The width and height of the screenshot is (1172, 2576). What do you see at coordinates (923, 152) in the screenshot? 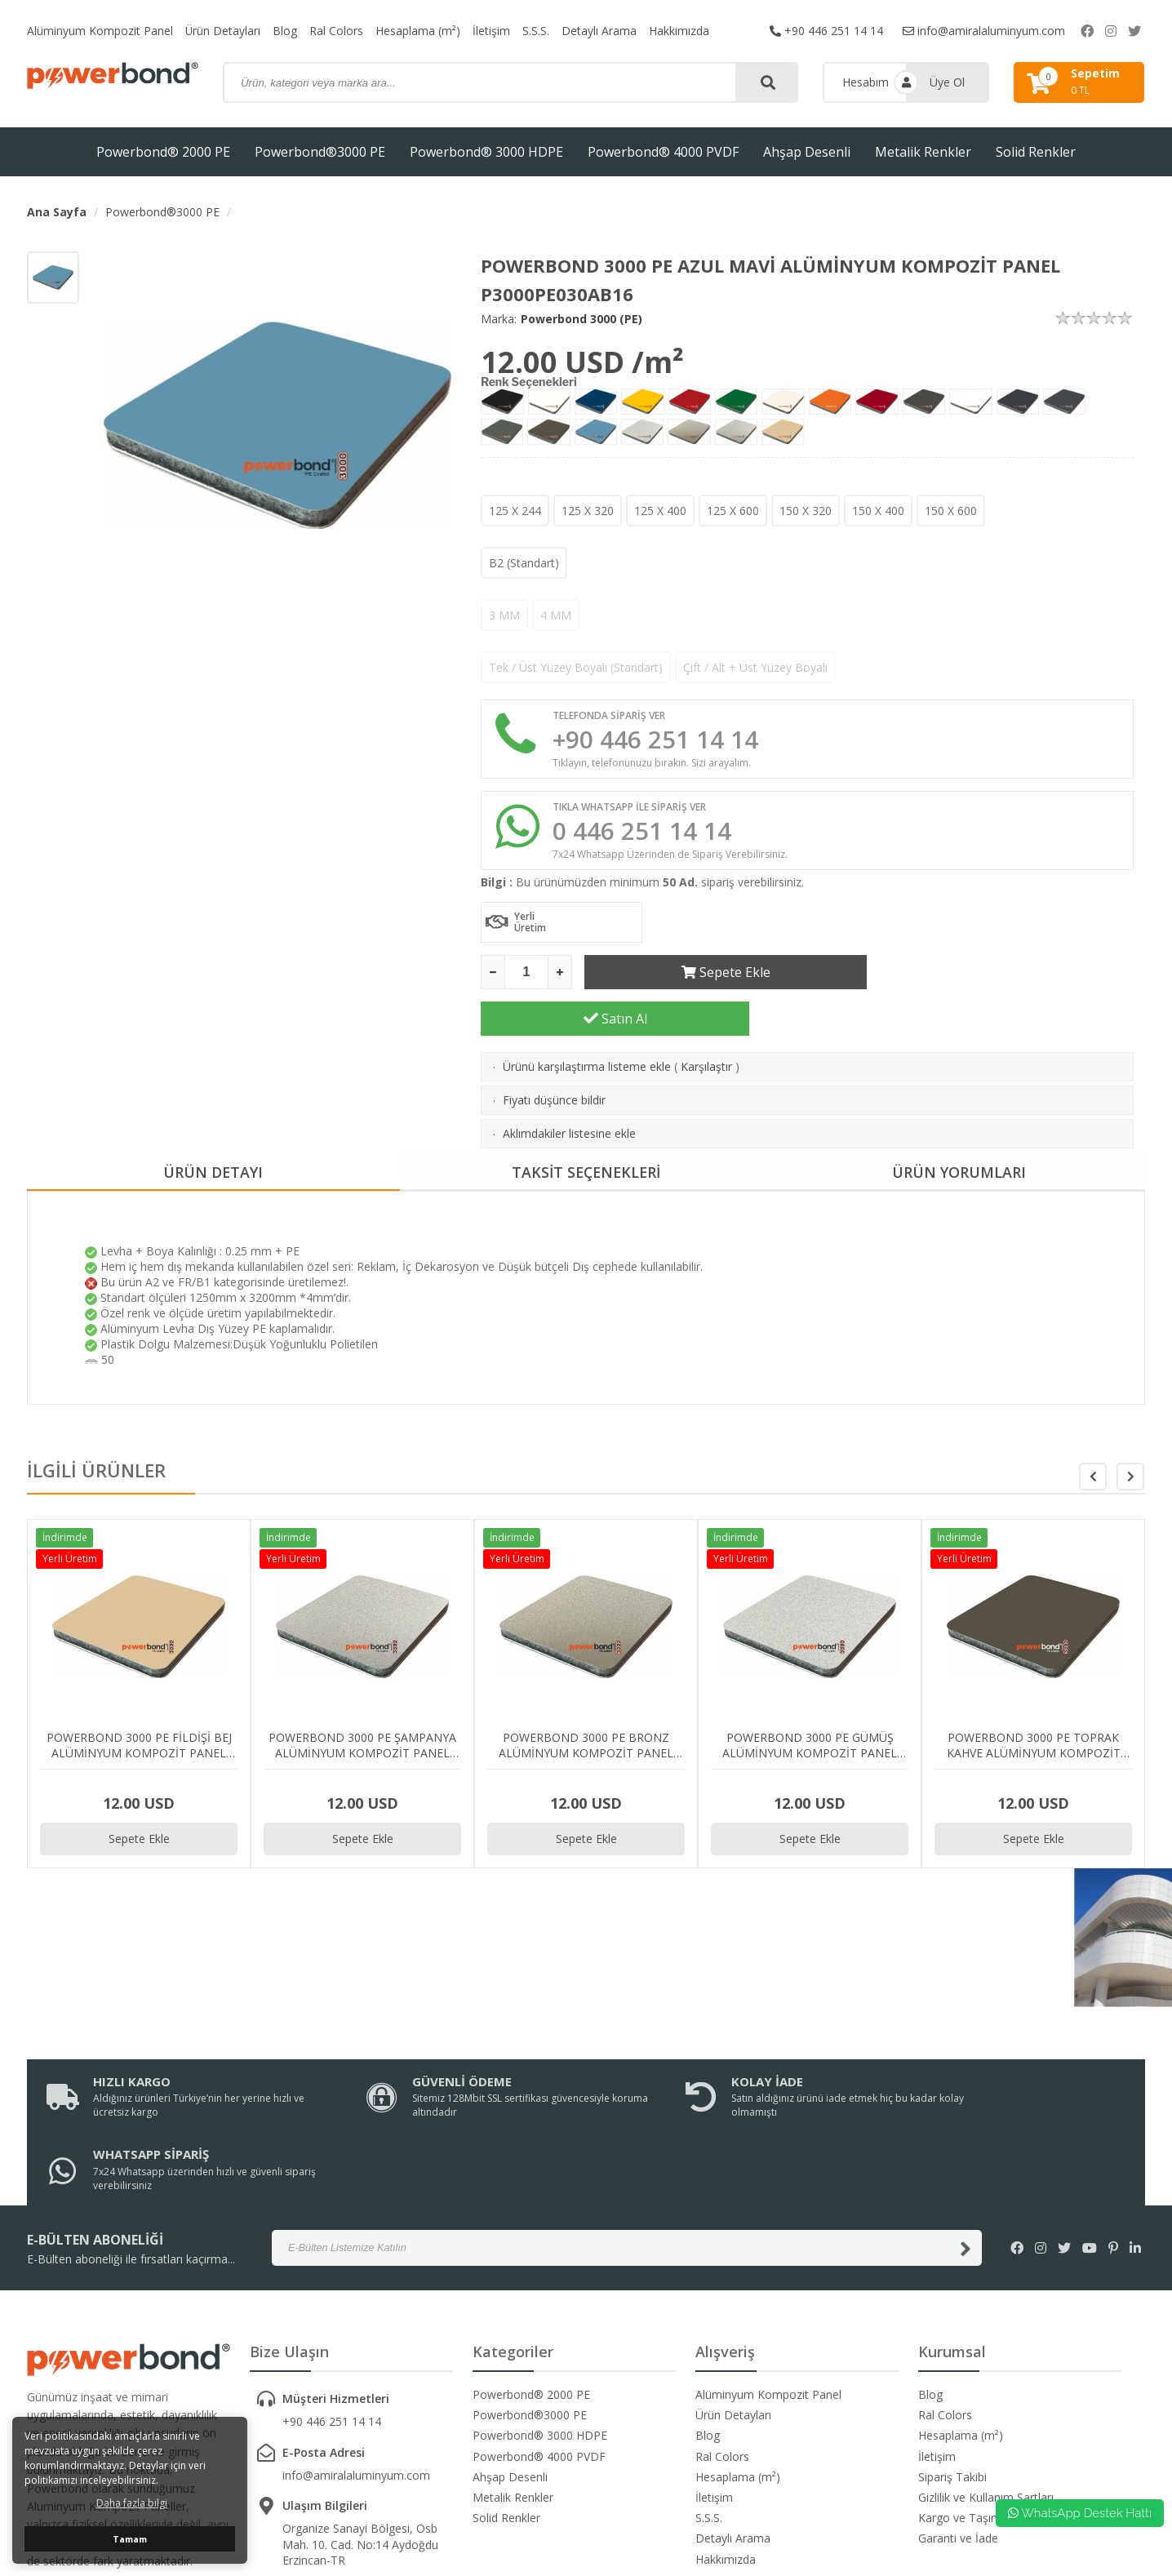
I see `Metalik Renkler` at bounding box center [923, 152].